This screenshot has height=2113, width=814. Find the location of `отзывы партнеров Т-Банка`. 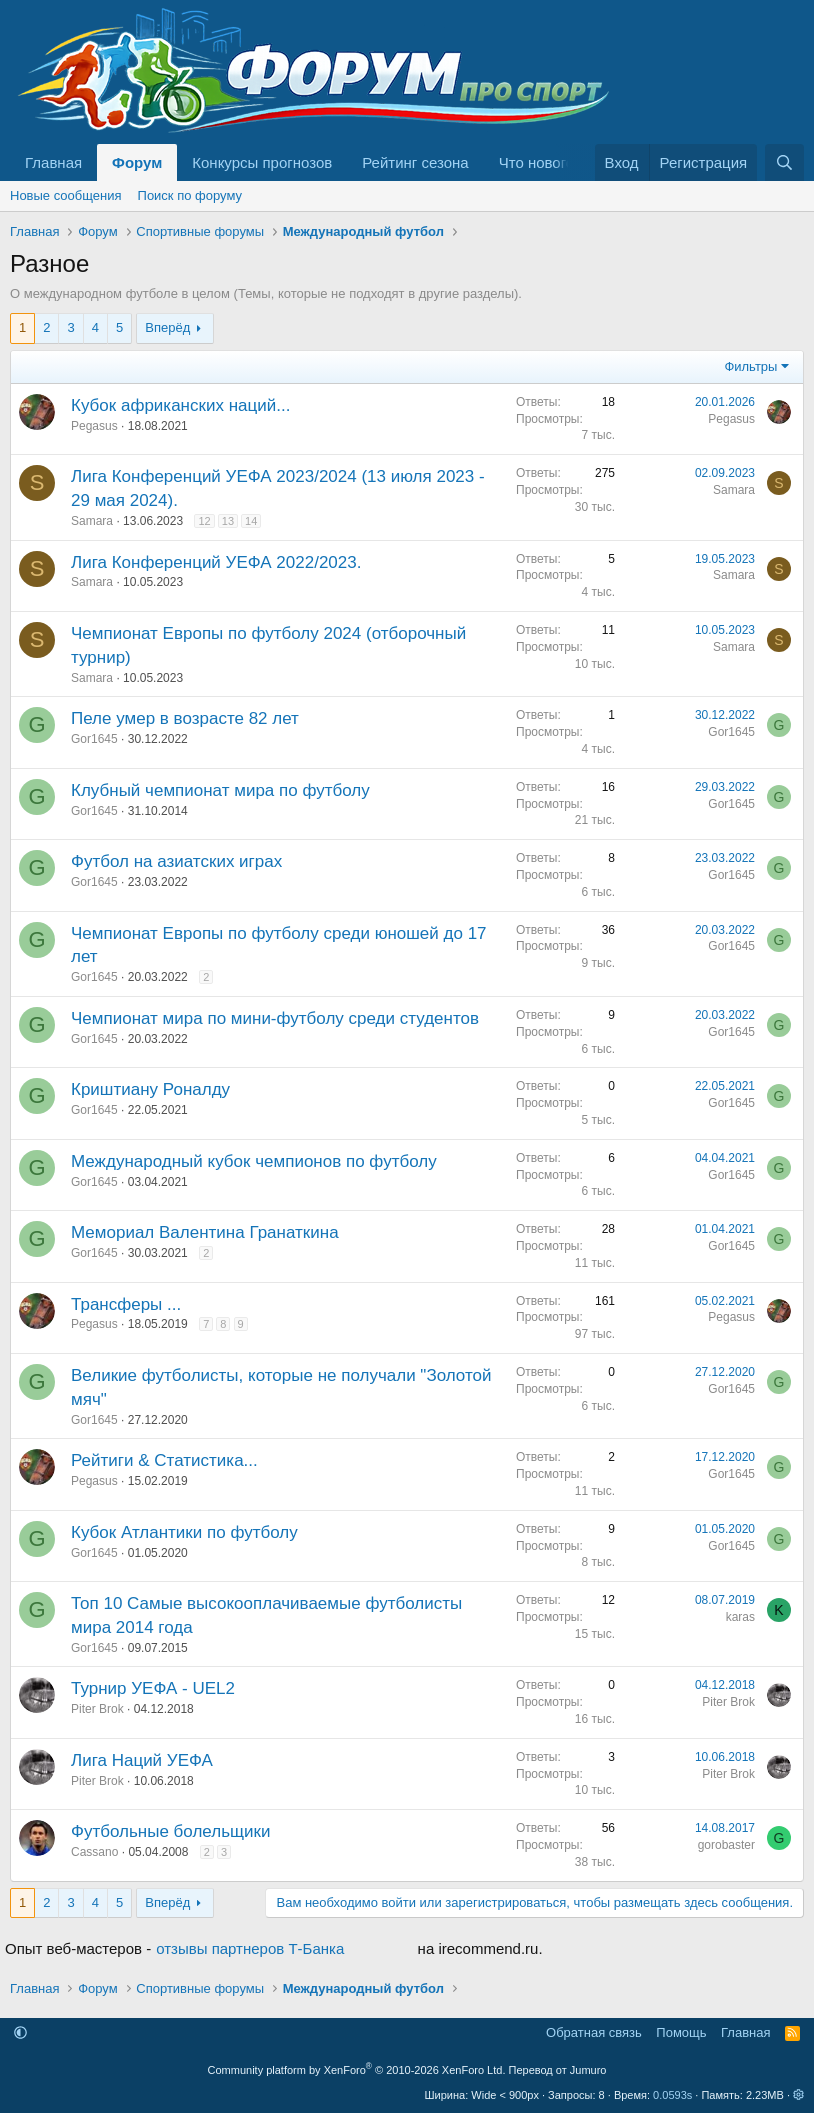

отзывы партнеров Т-Банка is located at coordinates (250, 1948).